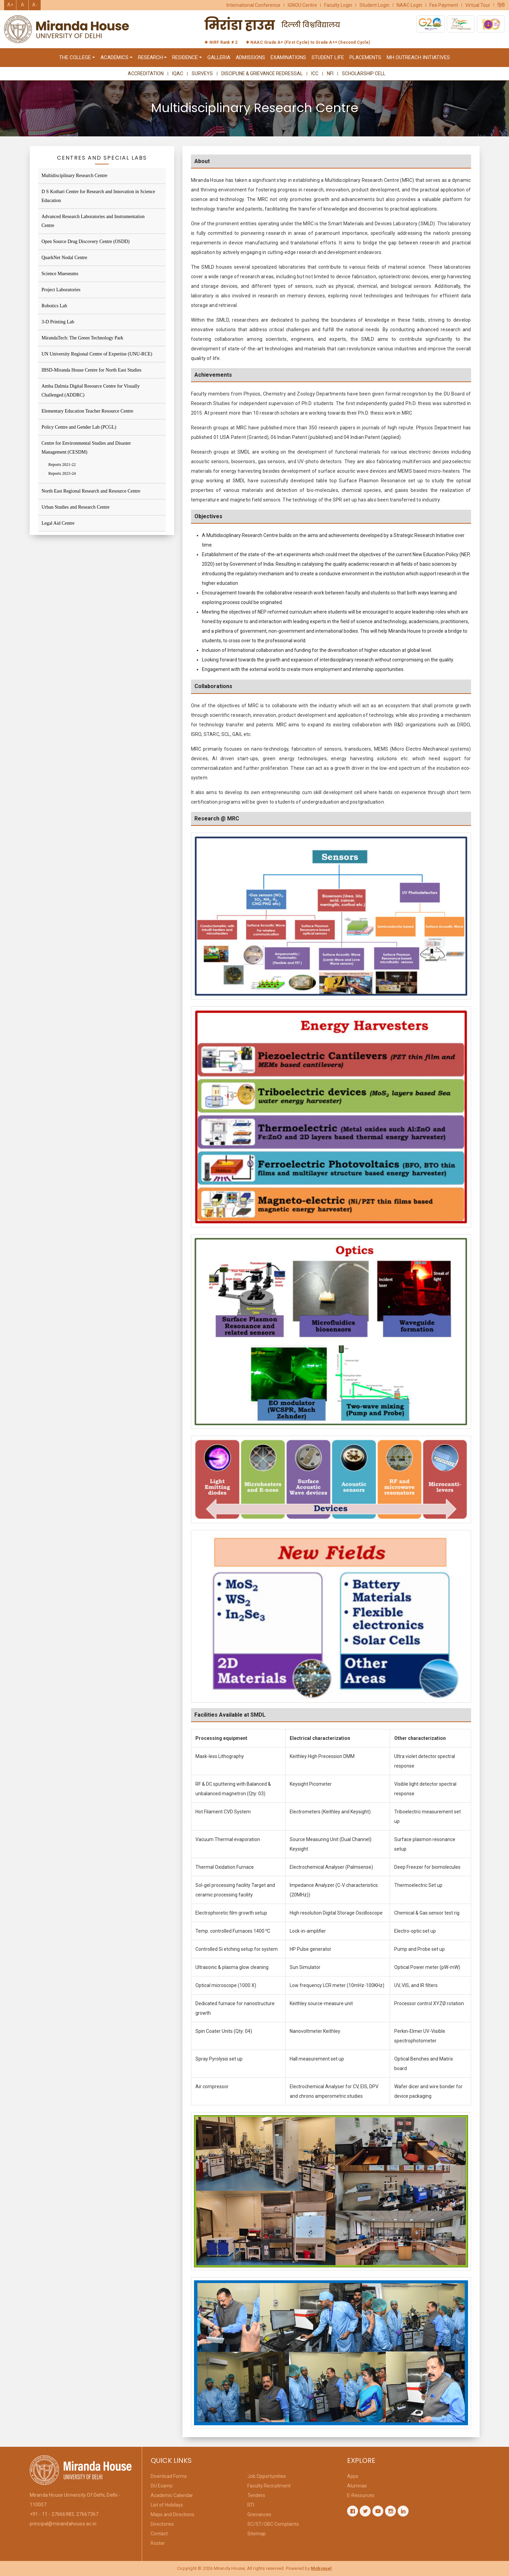 The image size is (509, 2576). What do you see at coordinates (86, 448) in the screenshot?
I see `Centre for Environmental Studies and Disaster Management (CESDM)` at bounding box center [86, 448].